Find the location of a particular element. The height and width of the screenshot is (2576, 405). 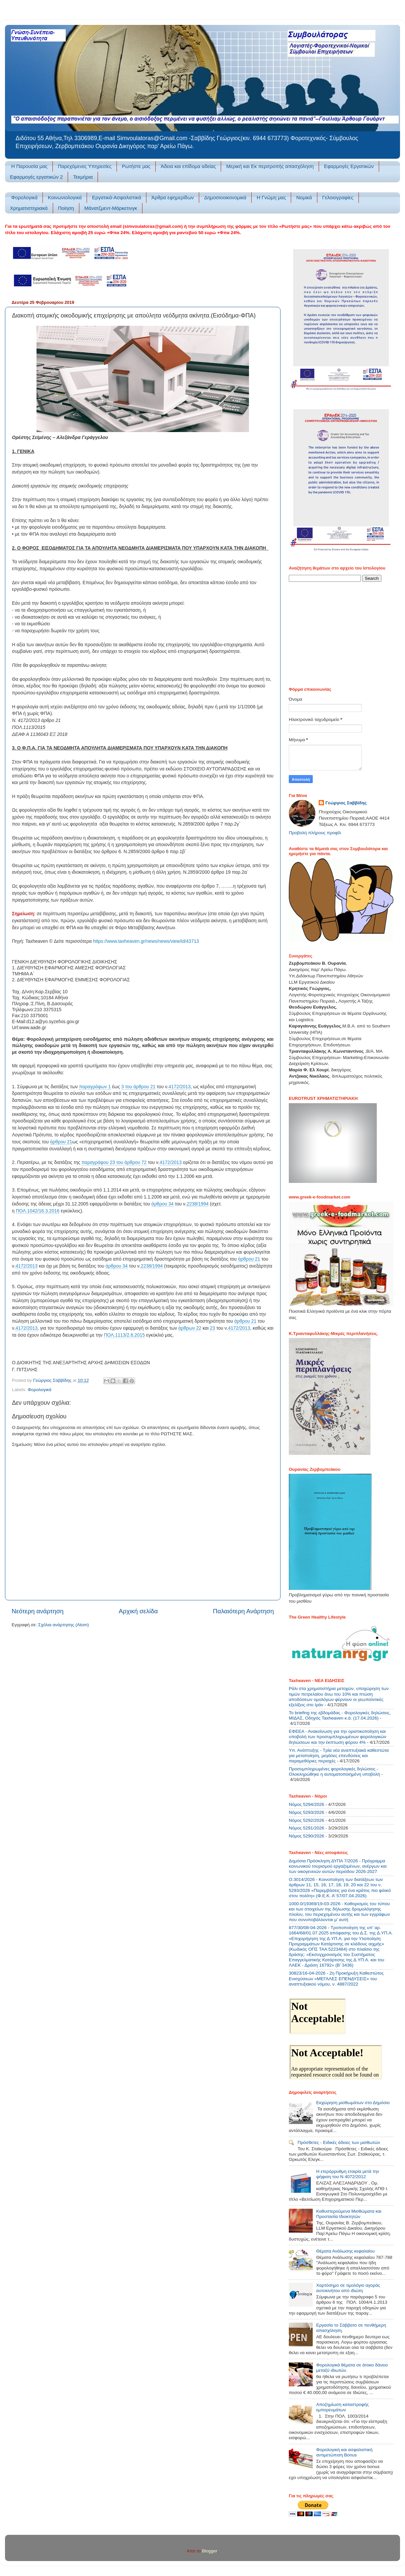

Η ετερόρρυθμη εταιρία μετά την ψήφιση του Ν 4072/2012 is located at coordinates (347, 2174).